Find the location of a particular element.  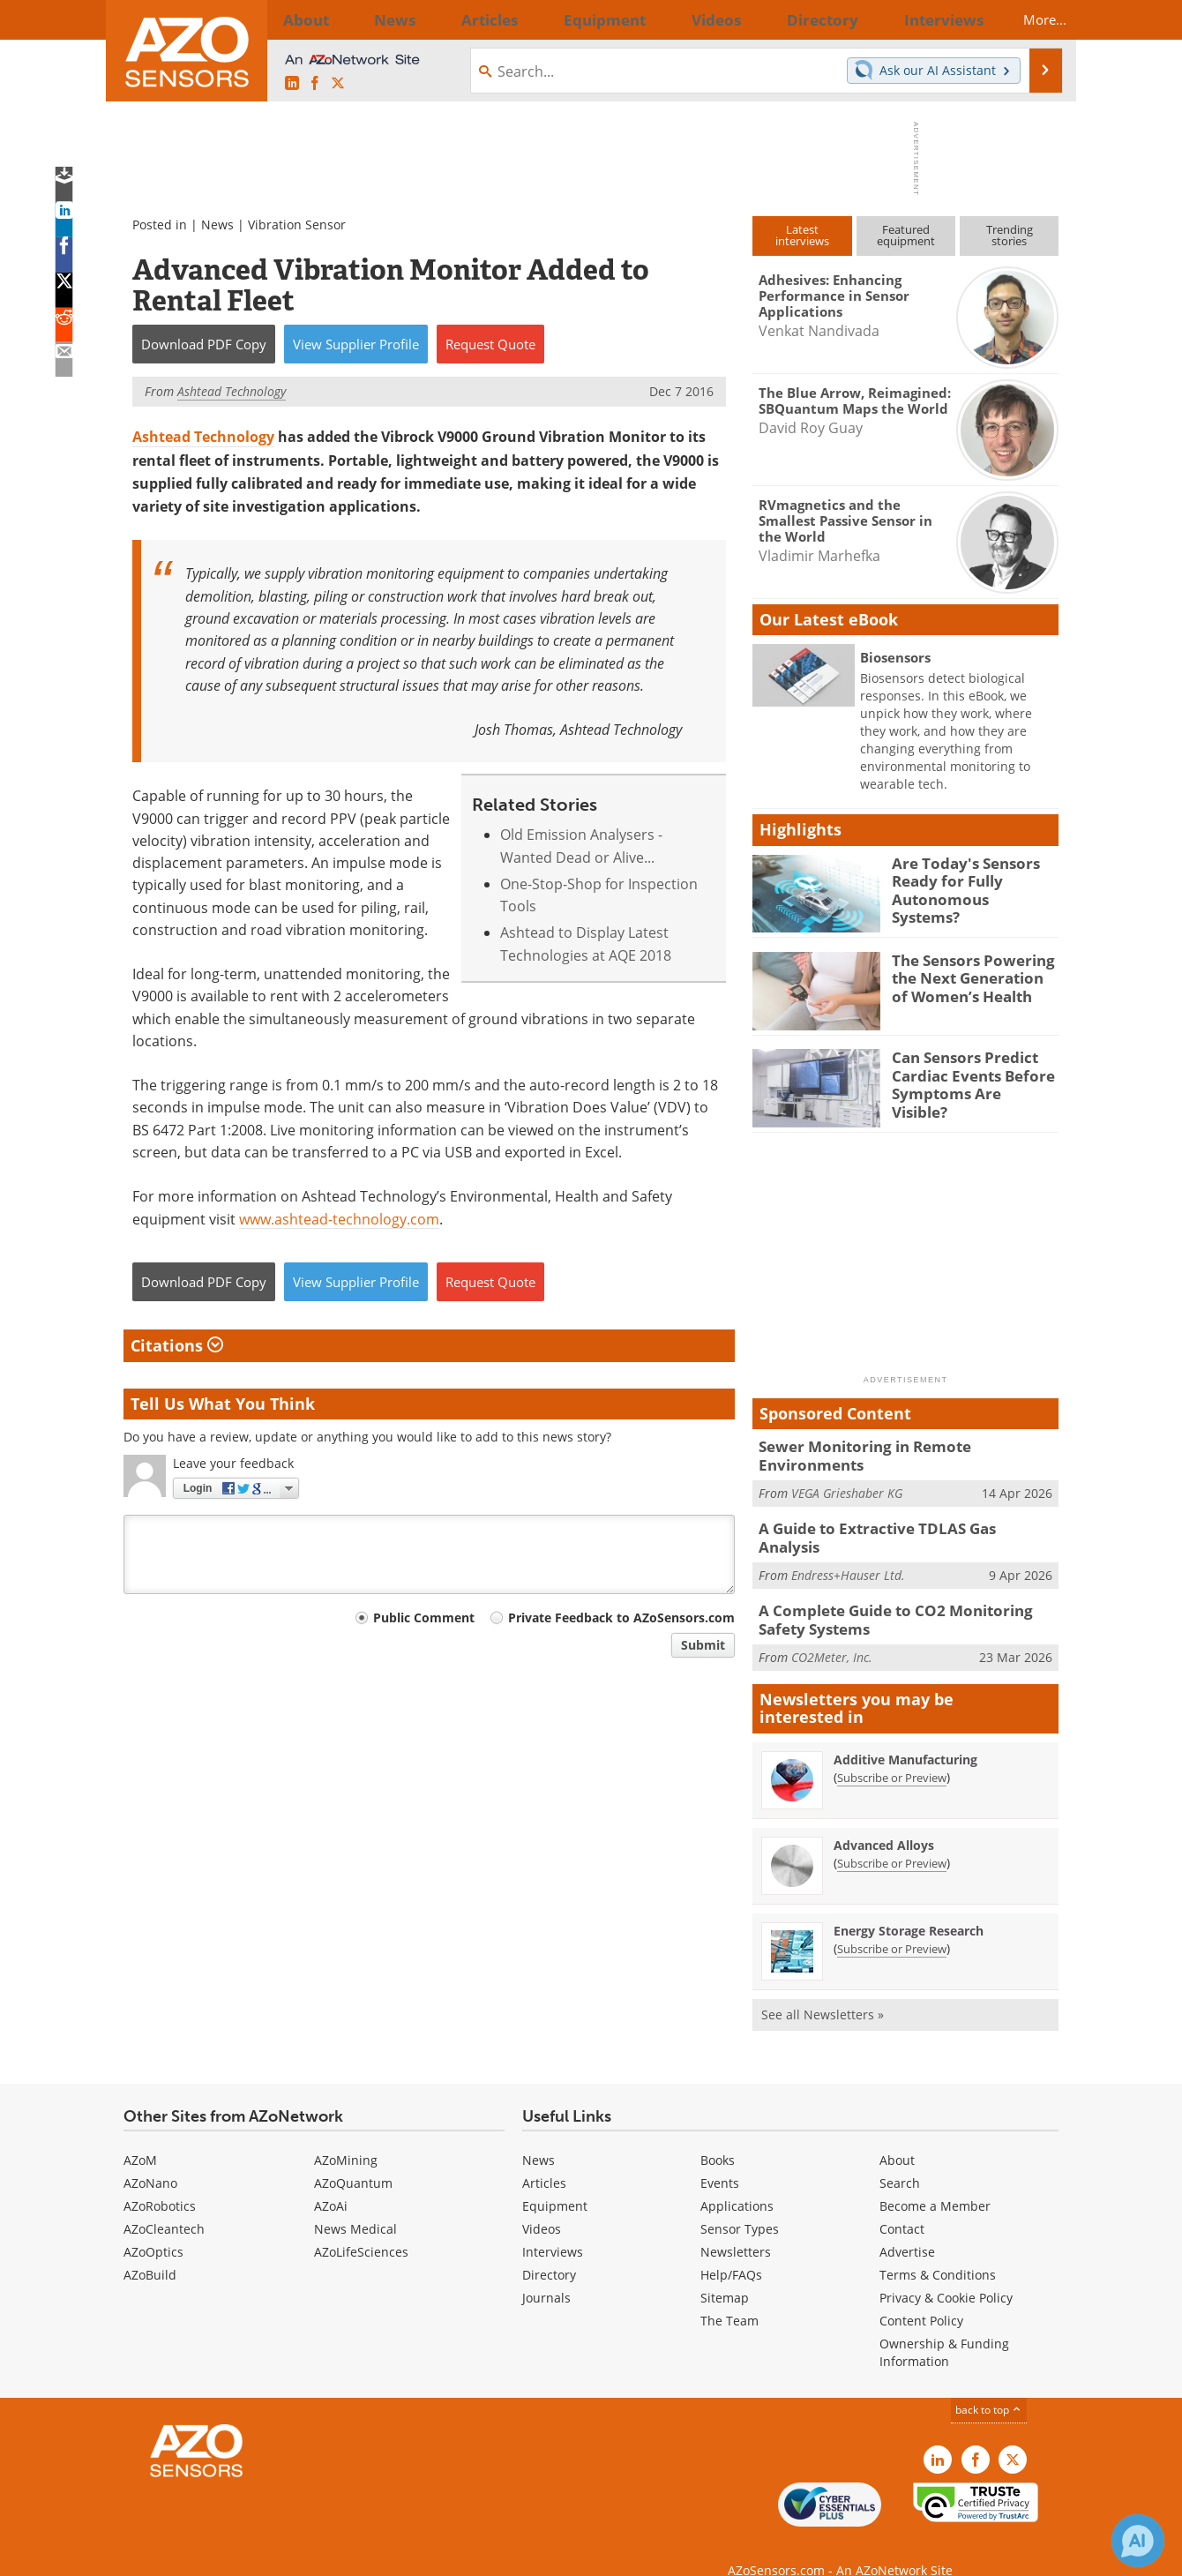

More... is located at coordinates (1029, 19).